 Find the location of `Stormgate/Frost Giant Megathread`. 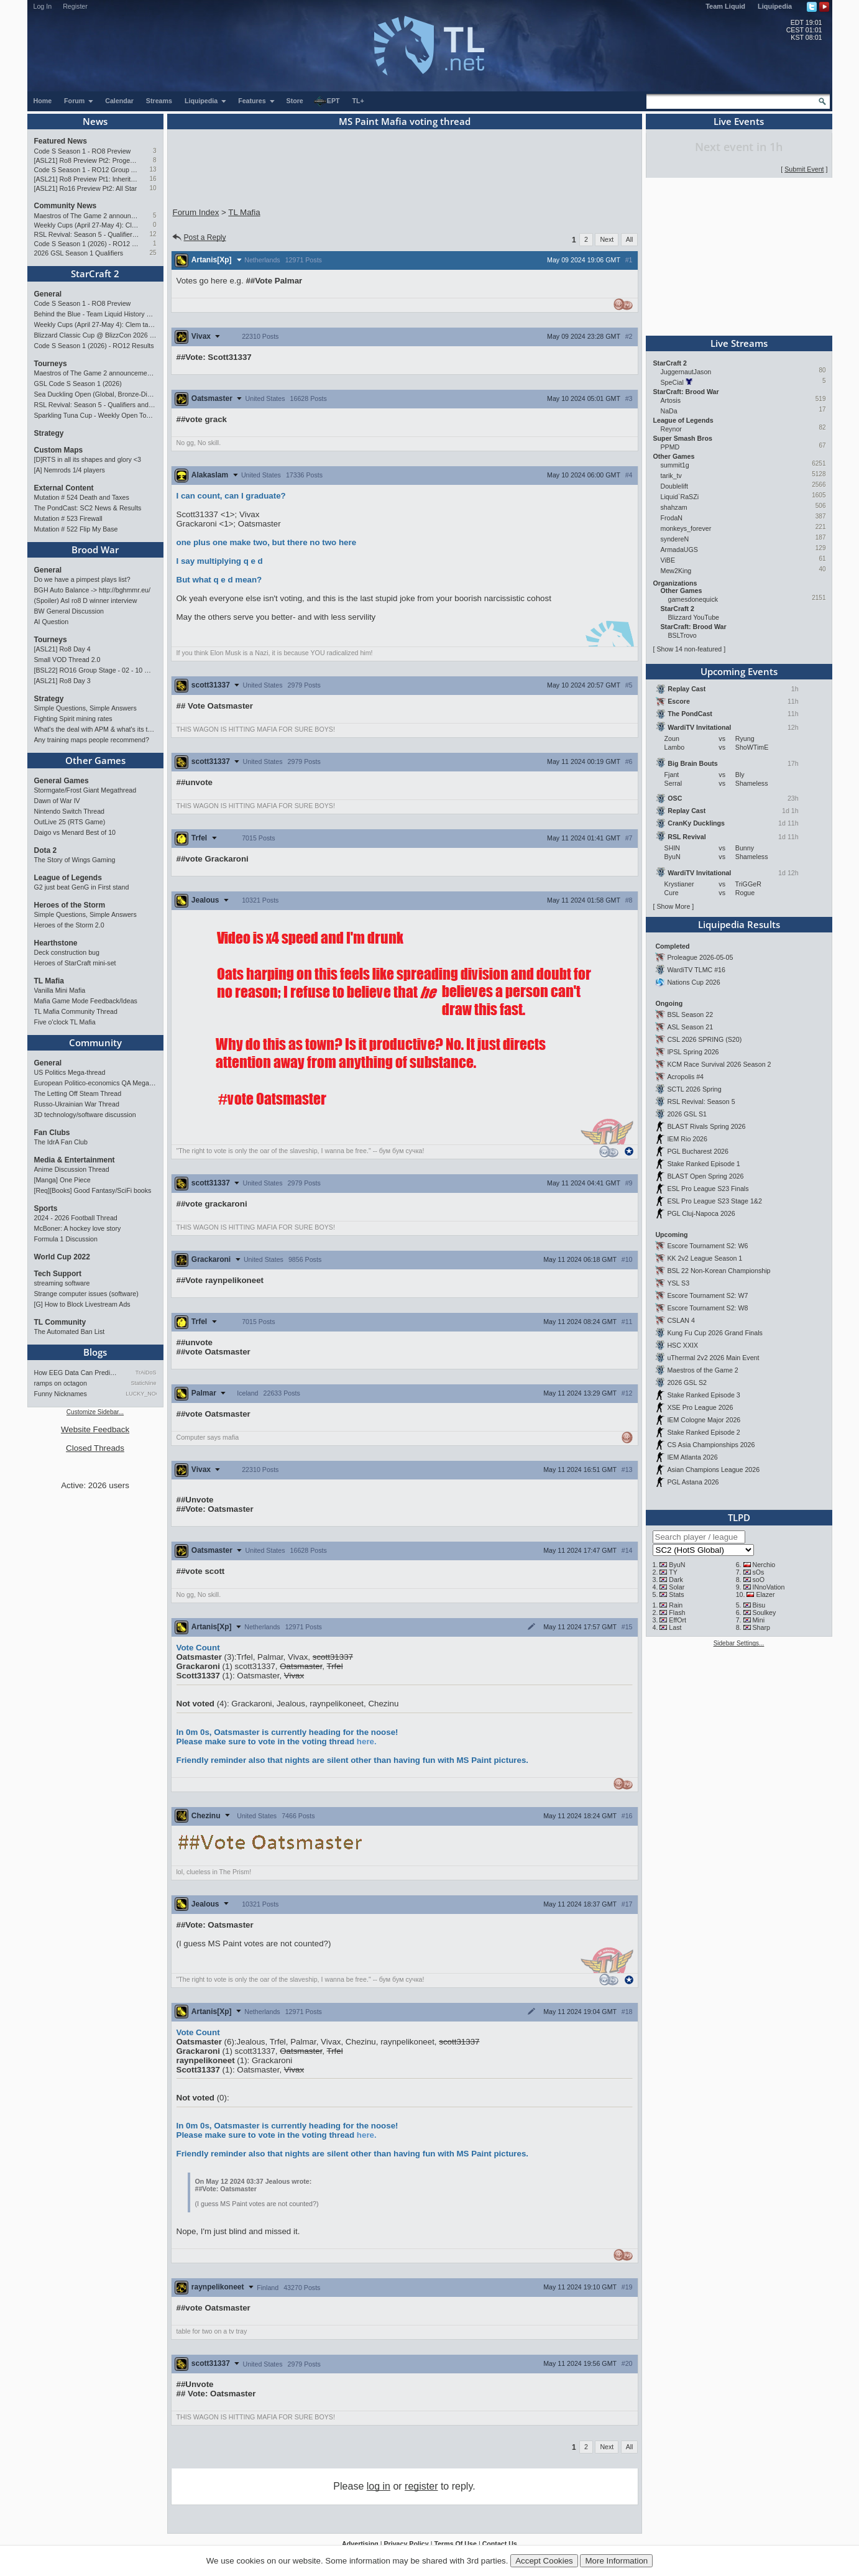

Stormgate/Frost Giant Megathread is located at coordinates (85, 790).